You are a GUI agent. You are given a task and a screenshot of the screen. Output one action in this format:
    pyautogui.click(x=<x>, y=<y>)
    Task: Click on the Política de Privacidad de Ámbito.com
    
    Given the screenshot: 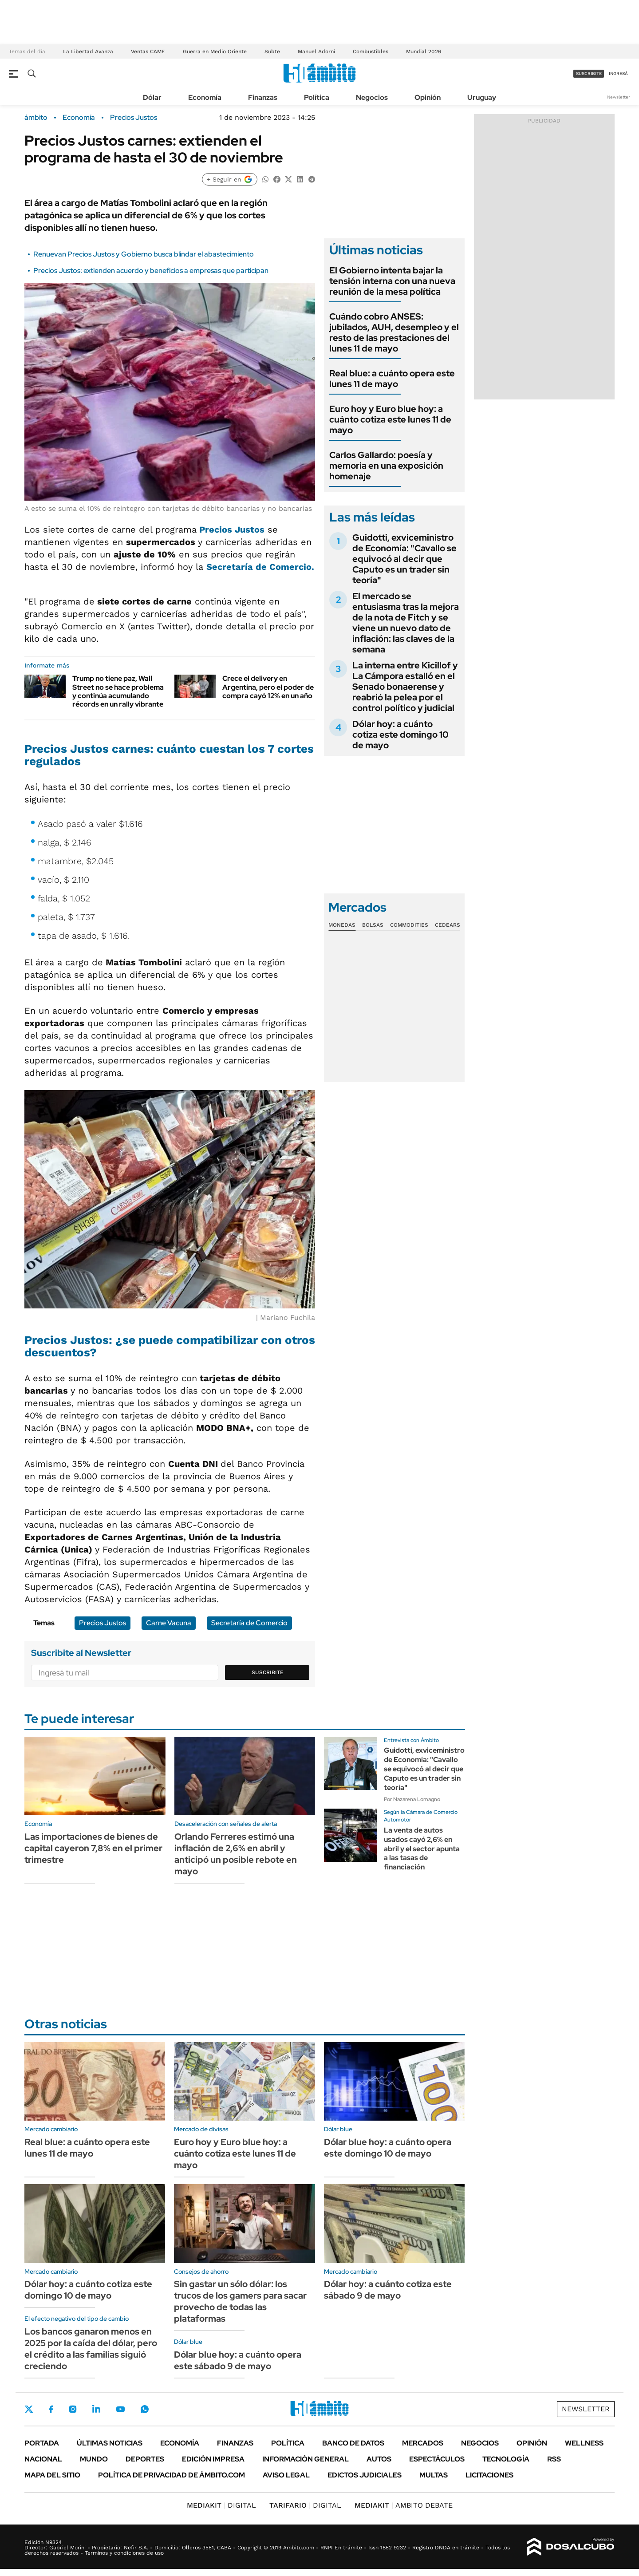 What is the action you would take?
    pyautogui.click(x=171, y=2475)
    